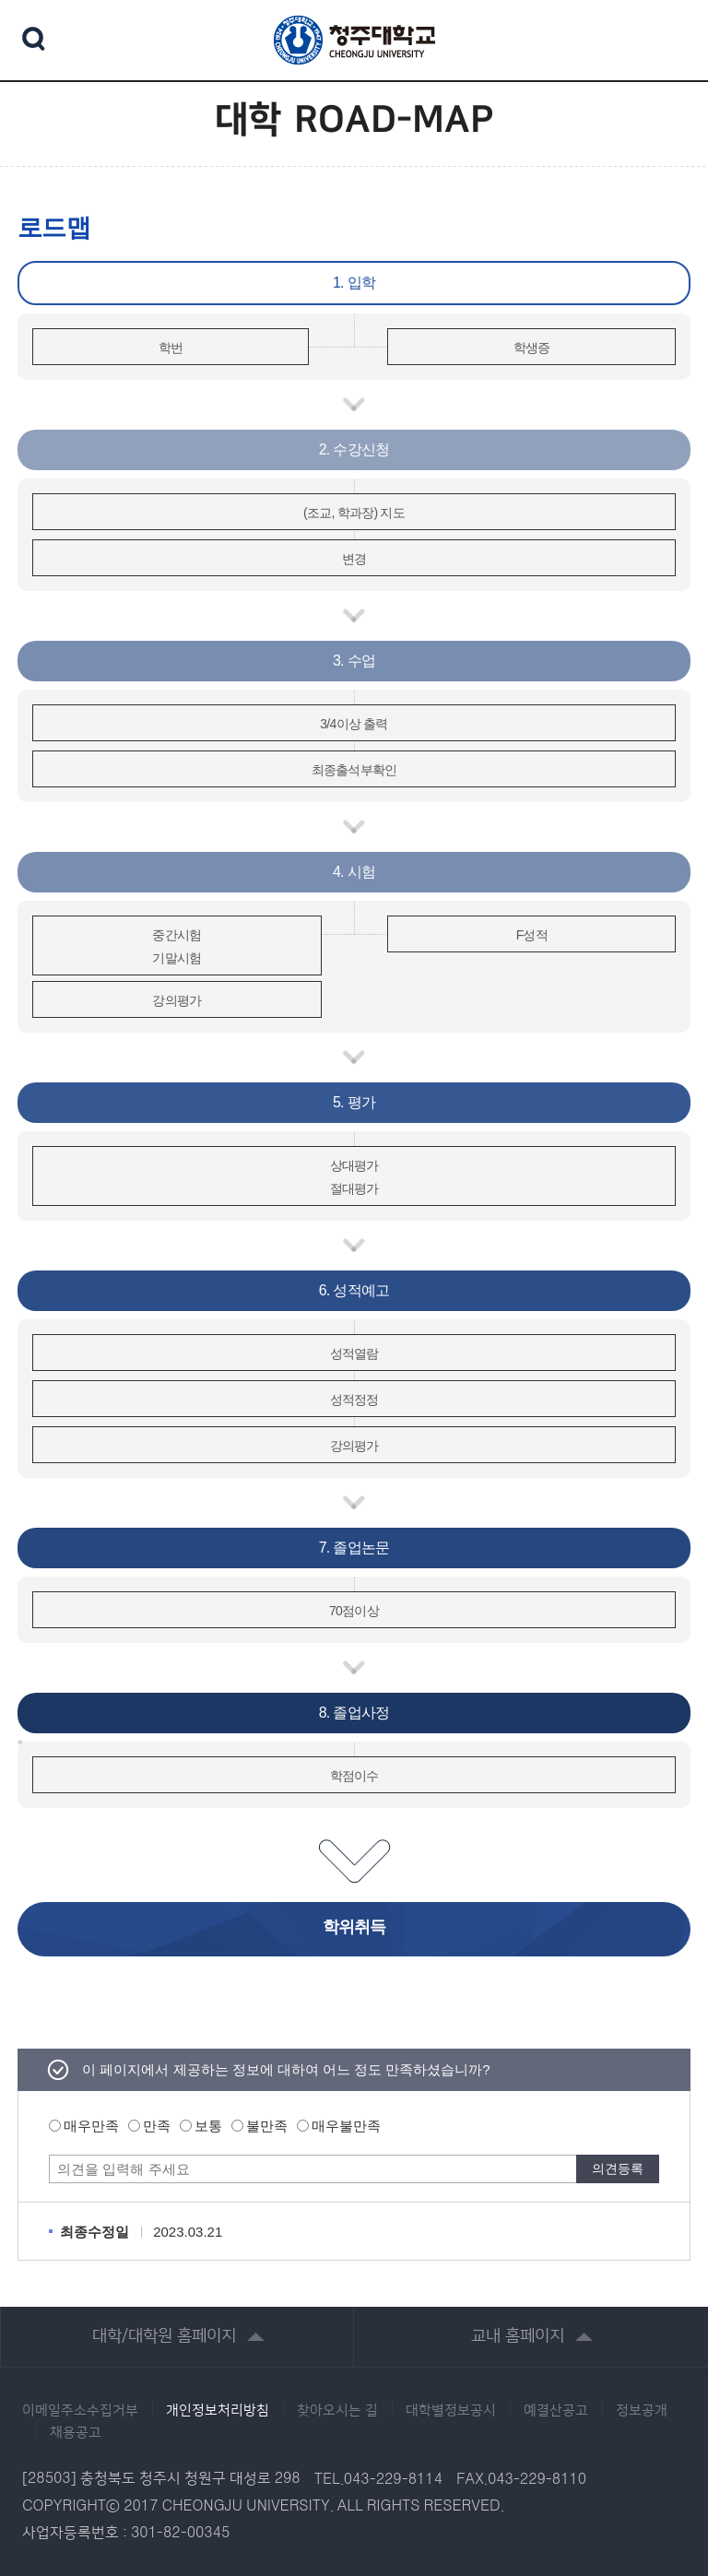 This screenshot has width=708, height=2576. What do you see at coordinates (354, 1) in the screenshot?
I see `본문 바로가기` at bounding box center [354, 1].